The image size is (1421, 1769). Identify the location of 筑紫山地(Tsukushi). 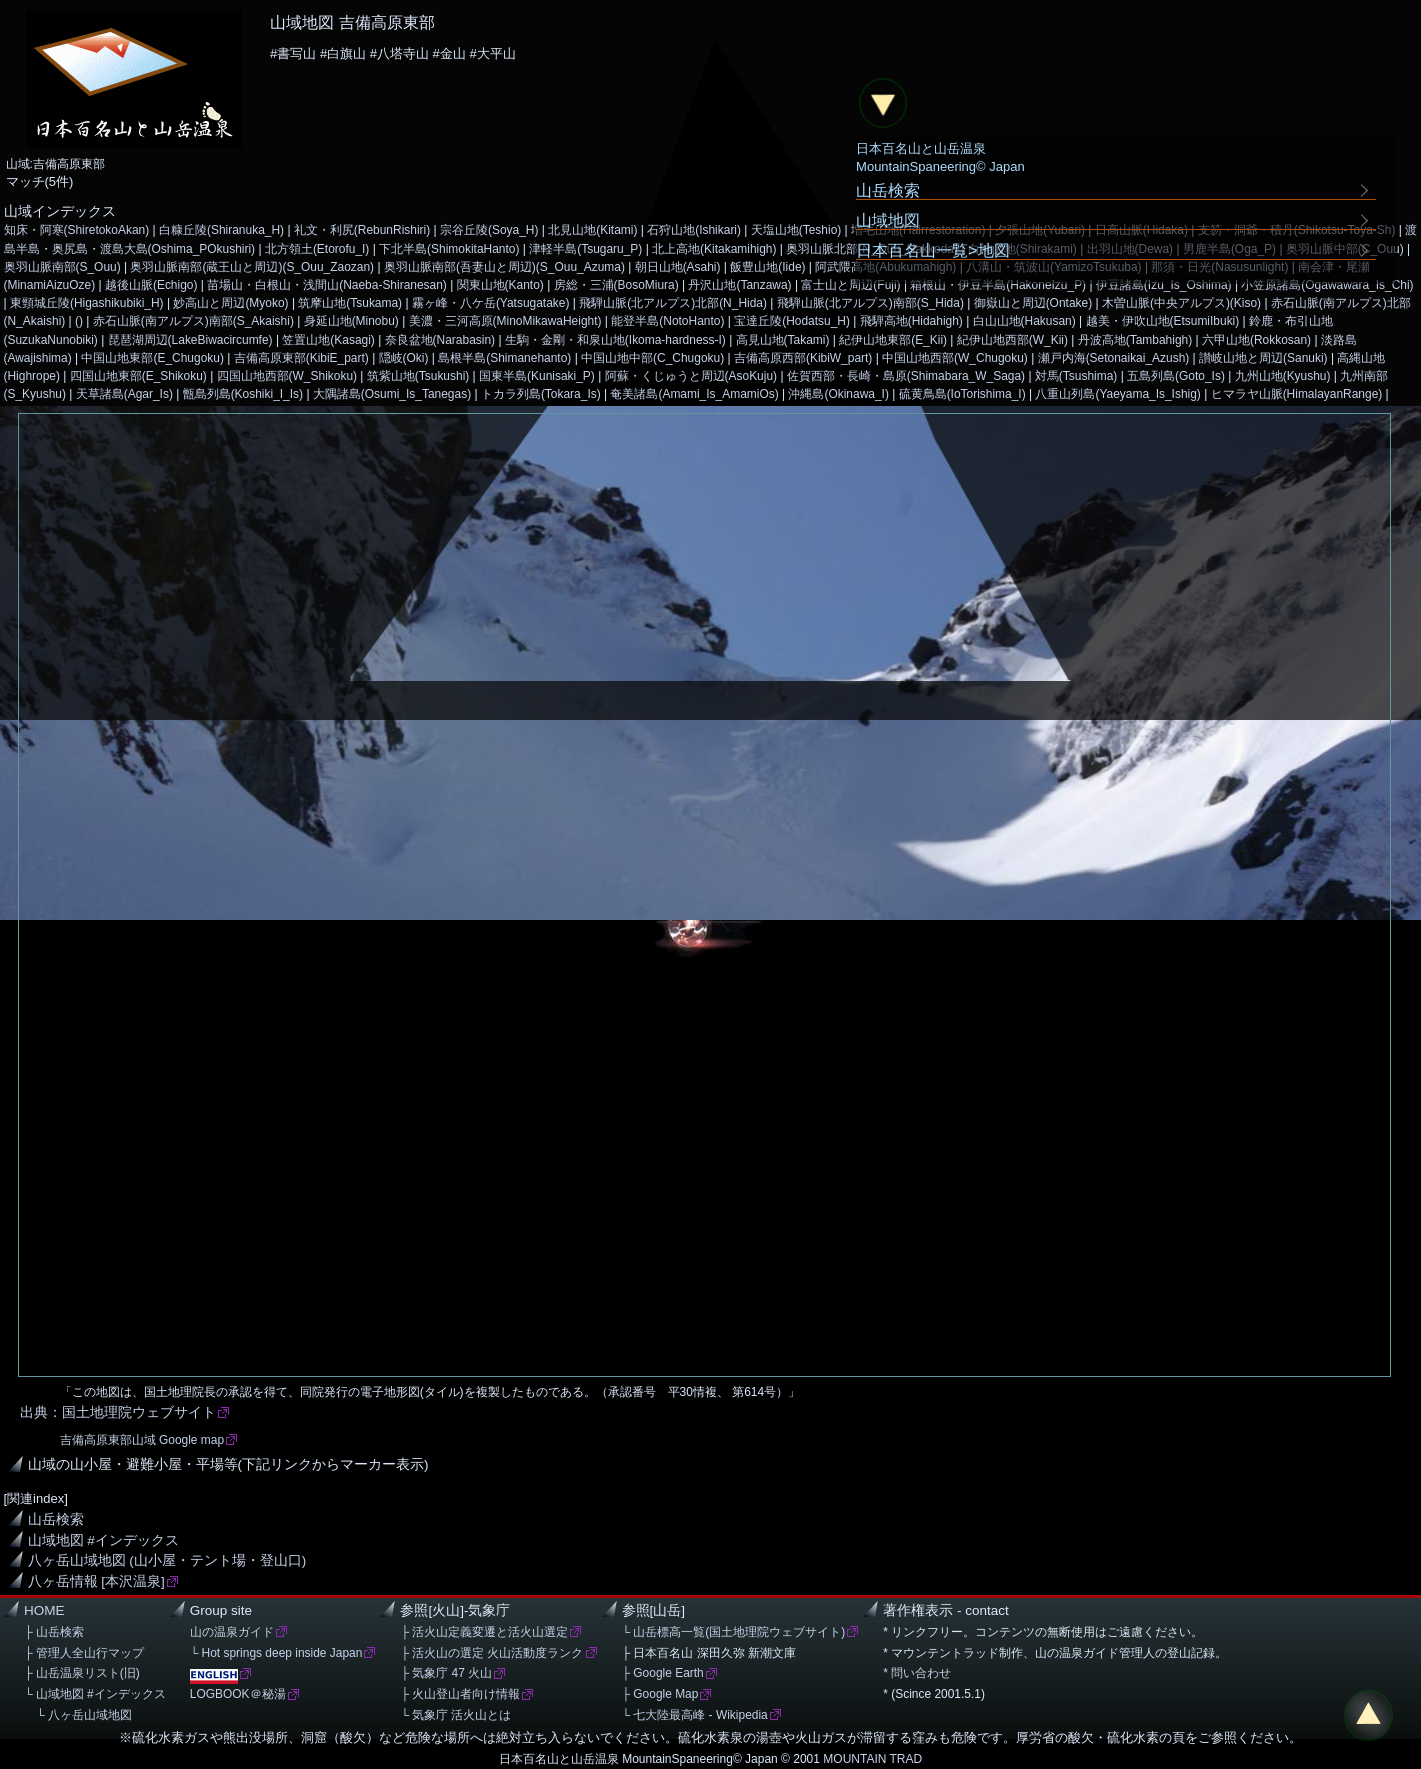
(418, 376).